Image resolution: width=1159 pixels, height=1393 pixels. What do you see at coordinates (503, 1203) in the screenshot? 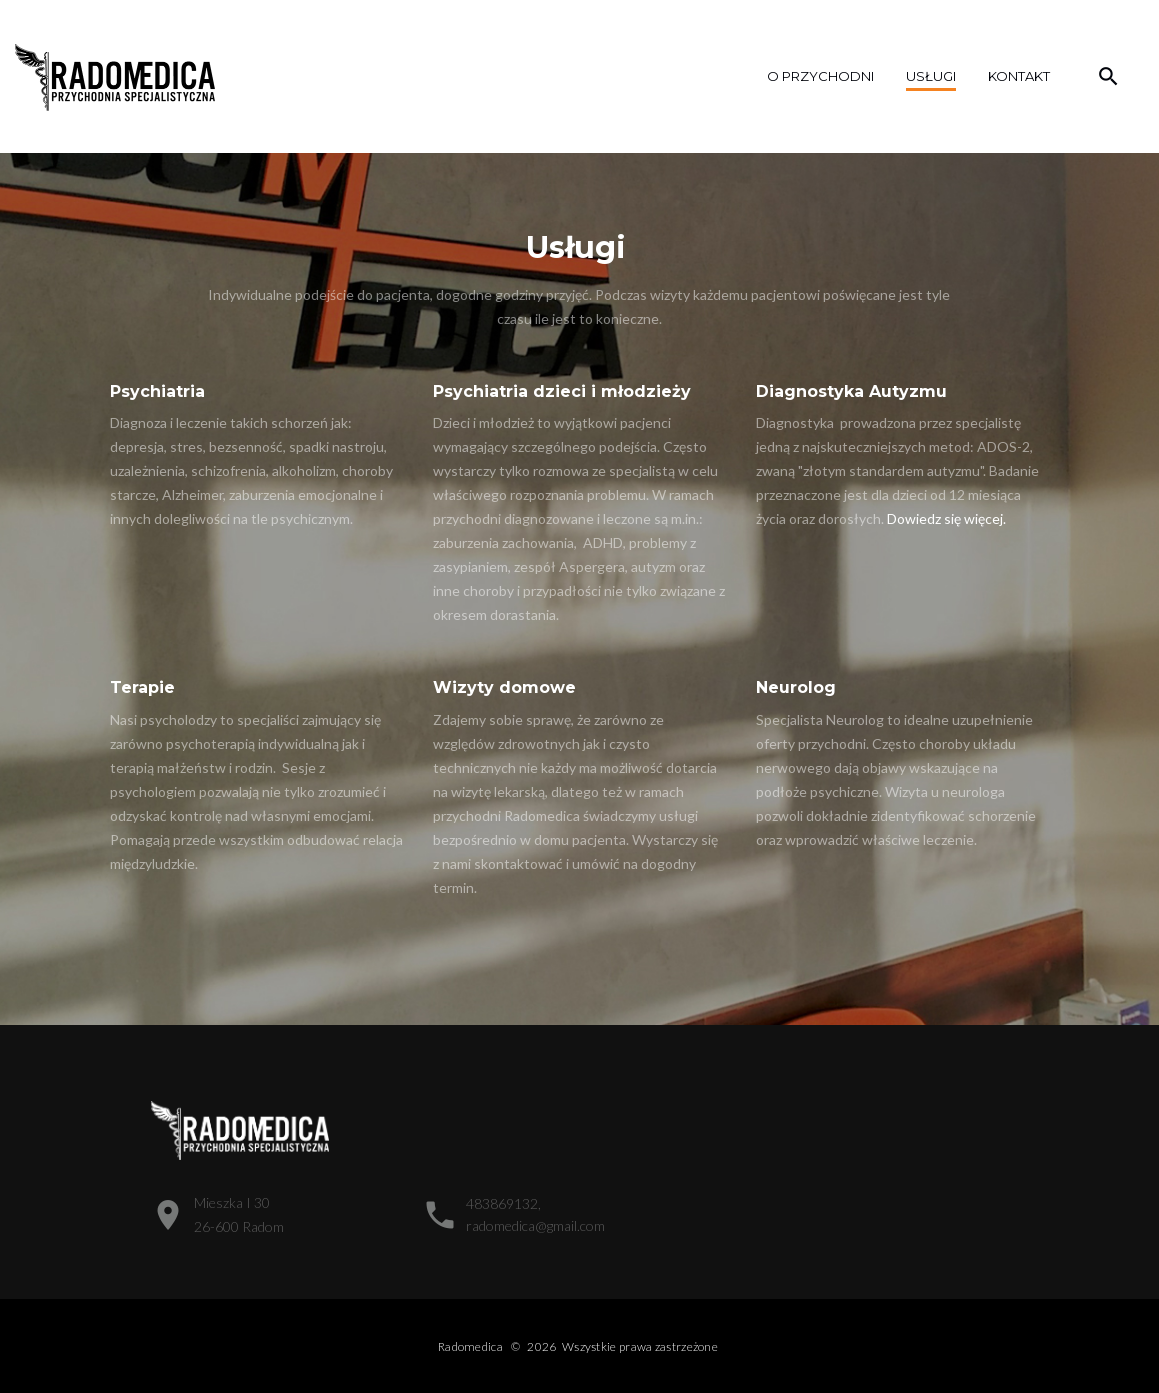
I see `483869132,` at bounding box center [503, 1203].